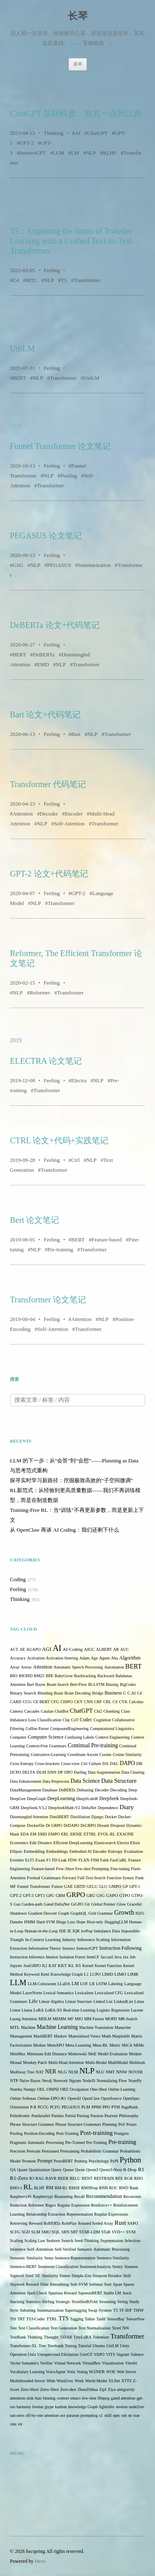  What do you see at coordinates (30, 2389) in the screenshot?
I see `Zero-Short` at bounding box center [30, 2389].